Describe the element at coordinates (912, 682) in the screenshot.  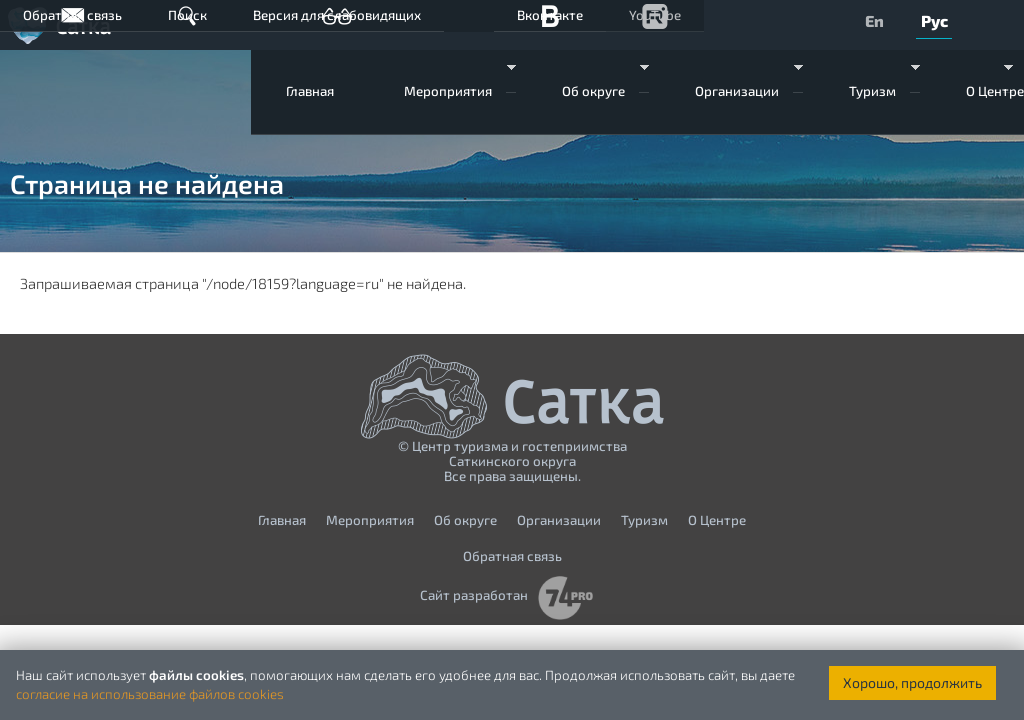
I see `Хорошо, продолжить` at that location.